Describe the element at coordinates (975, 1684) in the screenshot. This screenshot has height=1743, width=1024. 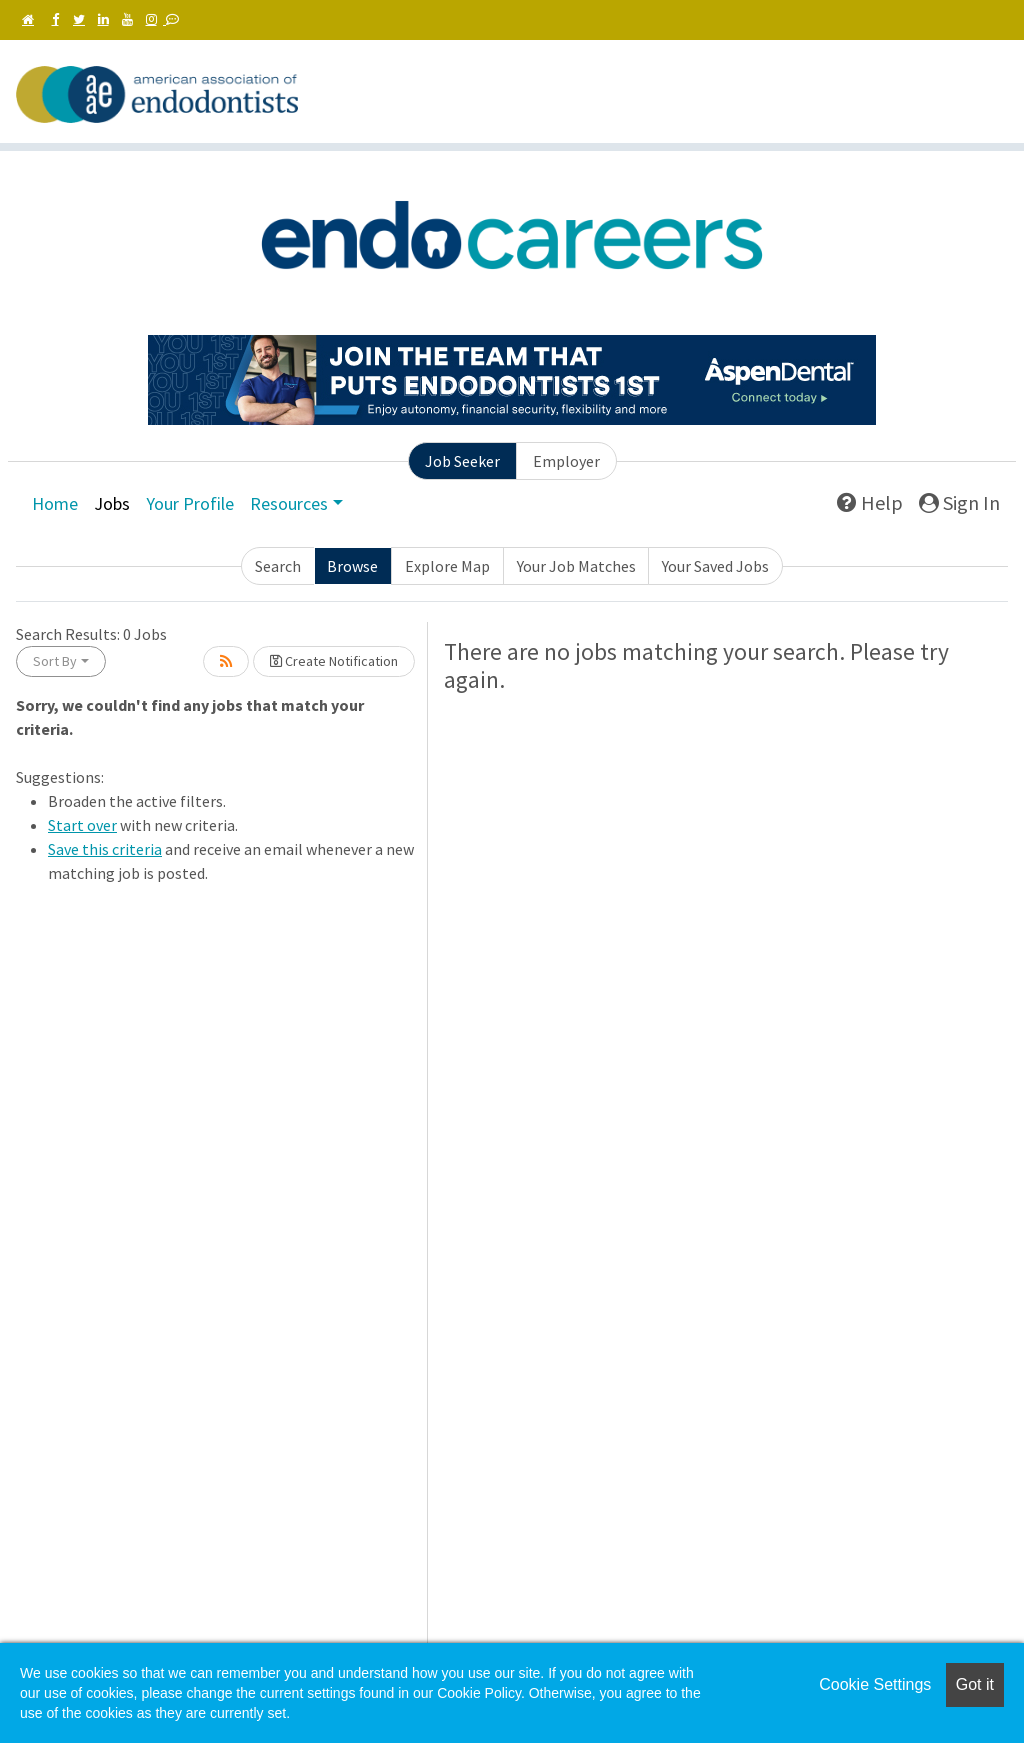
I see `Got it` at that location.